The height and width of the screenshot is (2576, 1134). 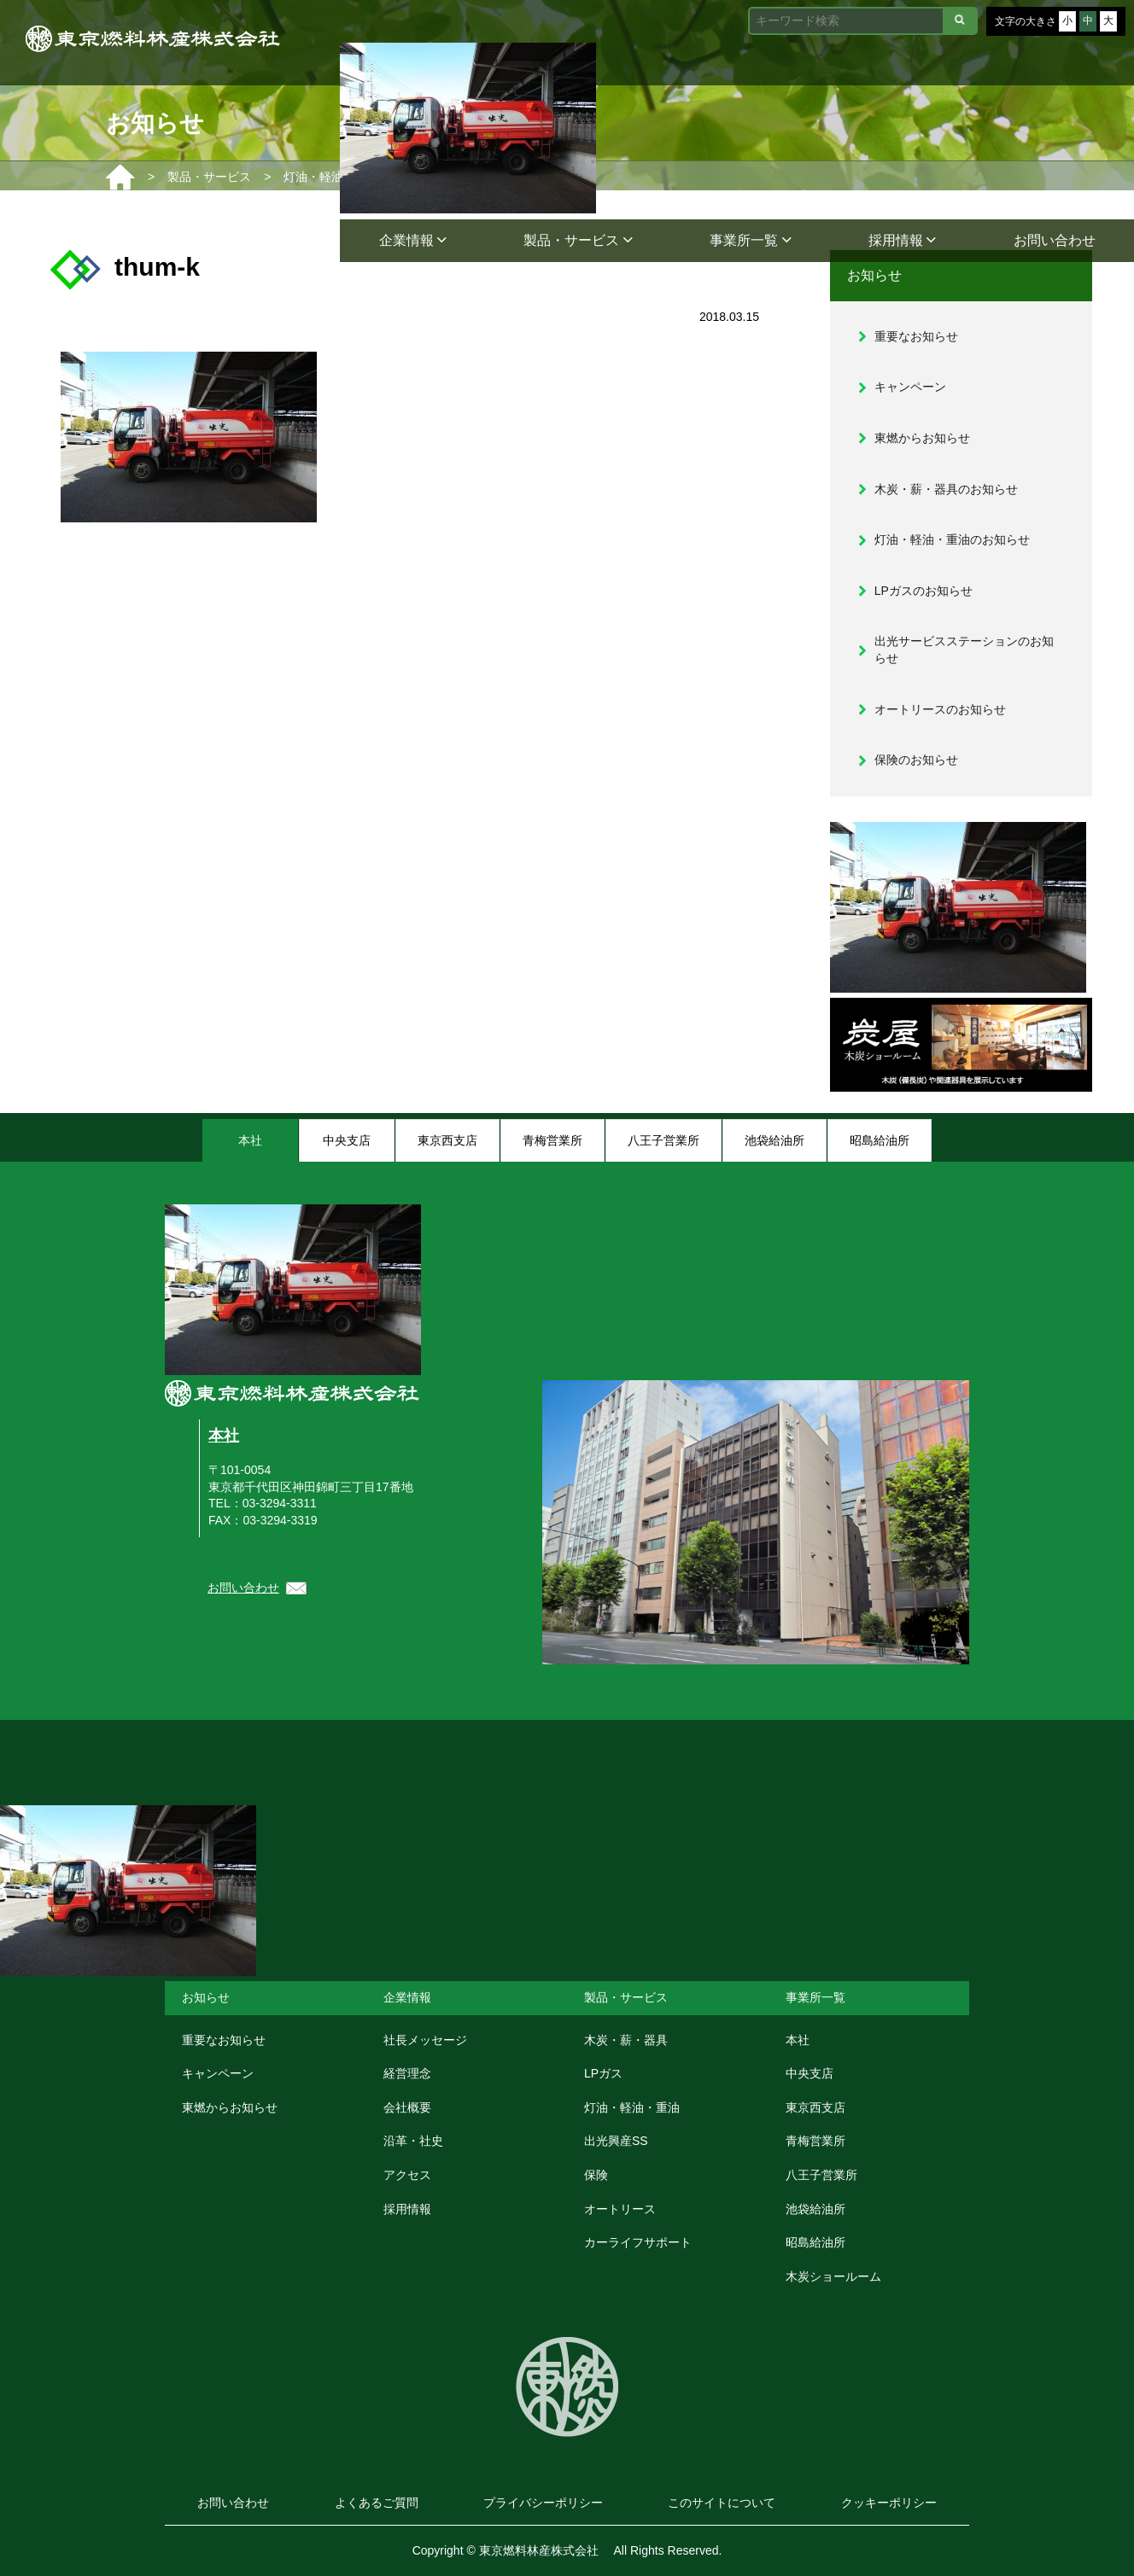 What do you see at coordinates (916, 759) in the screenshot?
I see `保険のお知らせ` at bounding box center [916, 759].